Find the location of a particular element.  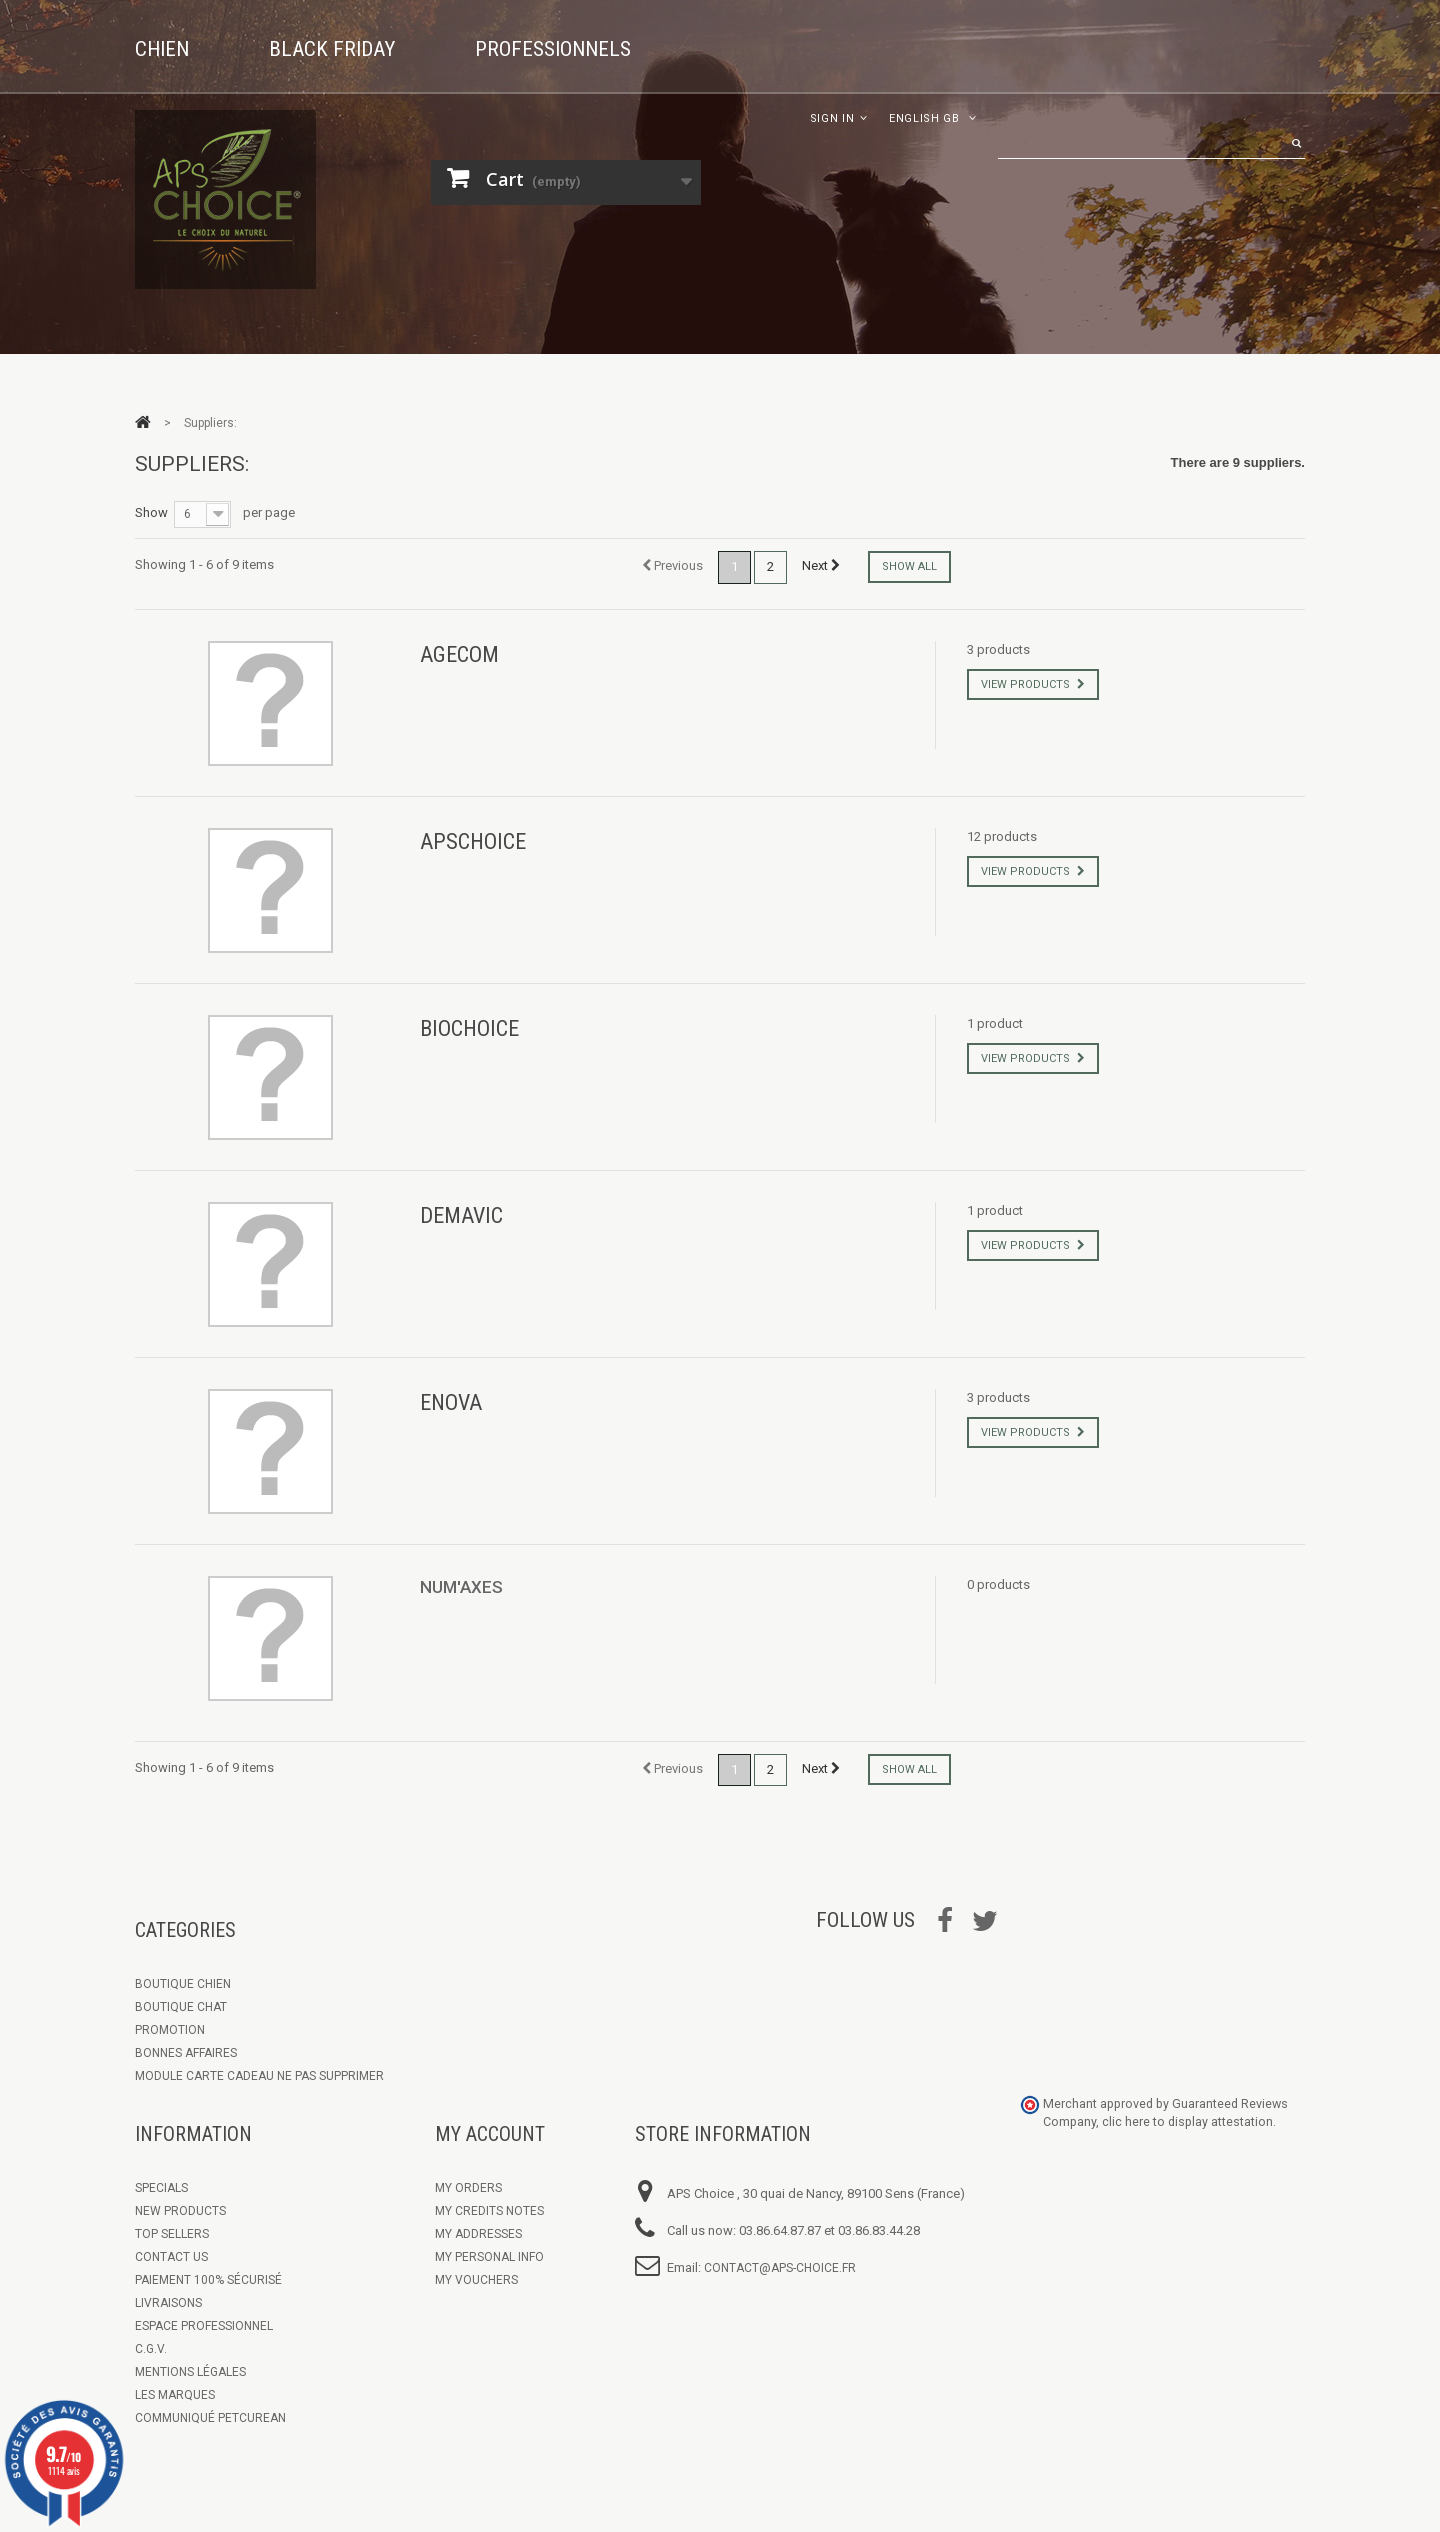

My addresses is located at coordinates (478, 2234).